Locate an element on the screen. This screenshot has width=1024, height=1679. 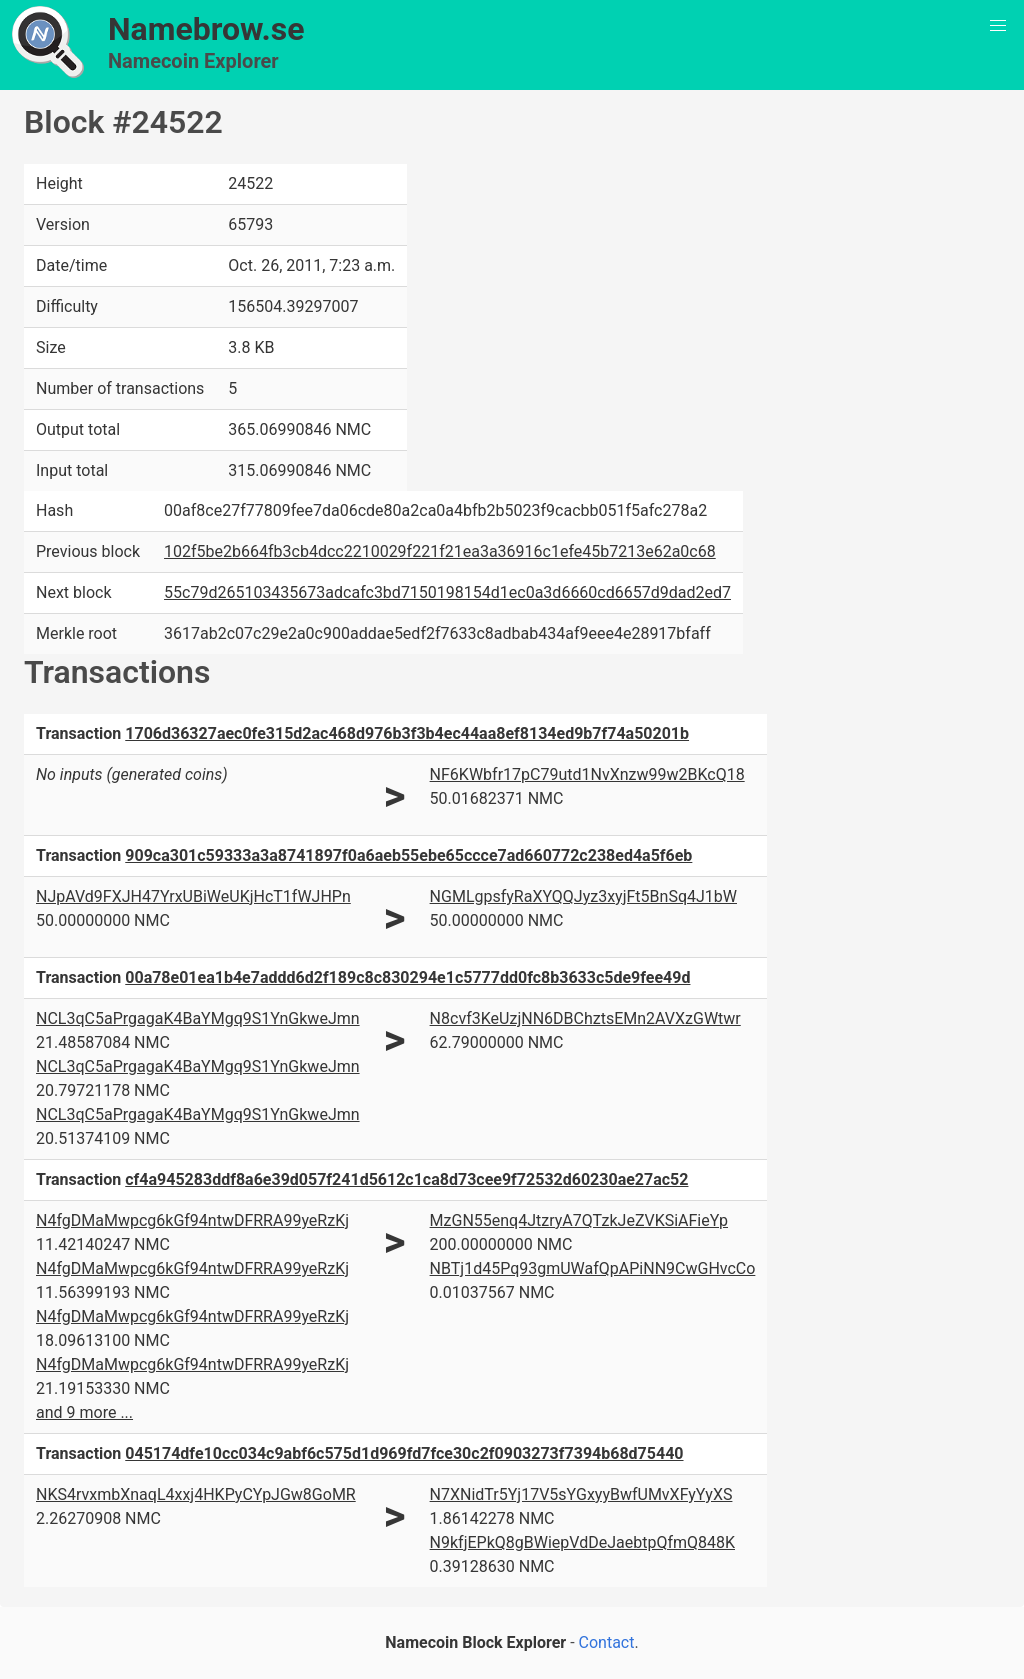
045174dfe10cc034c9abf6c575d1d969fd7fce30c2f0903273f7394b68d75440 is located at coordinates (404, 1453).